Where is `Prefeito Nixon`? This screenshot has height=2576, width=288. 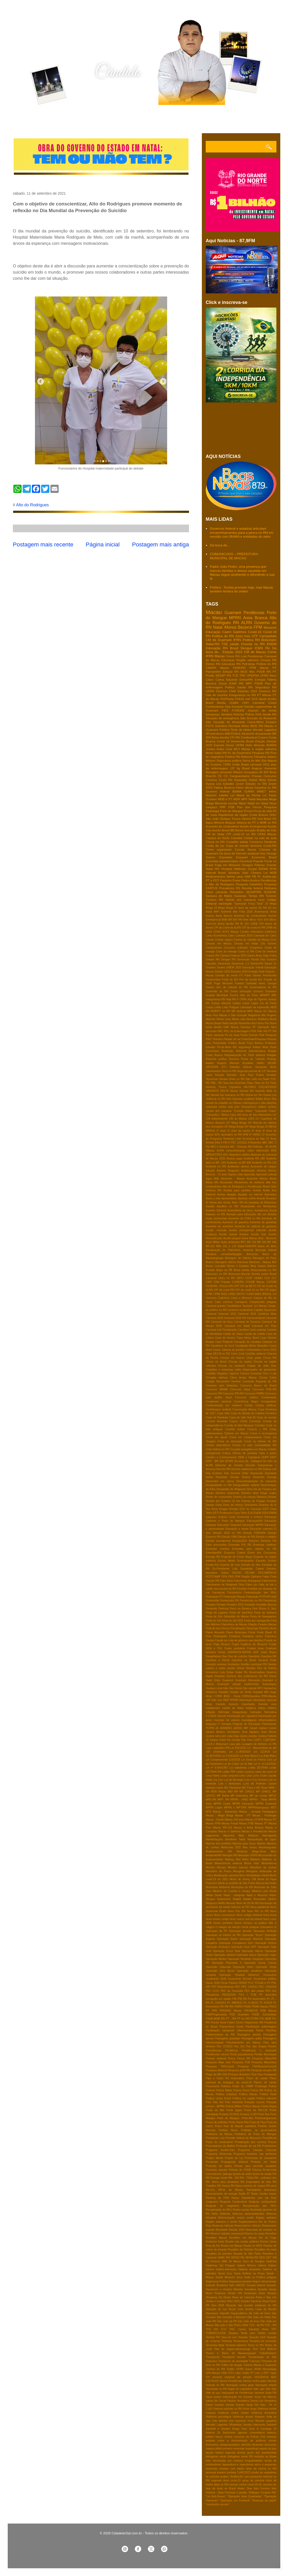 Prefeito Nixon is located at coordinates (228, 2130).